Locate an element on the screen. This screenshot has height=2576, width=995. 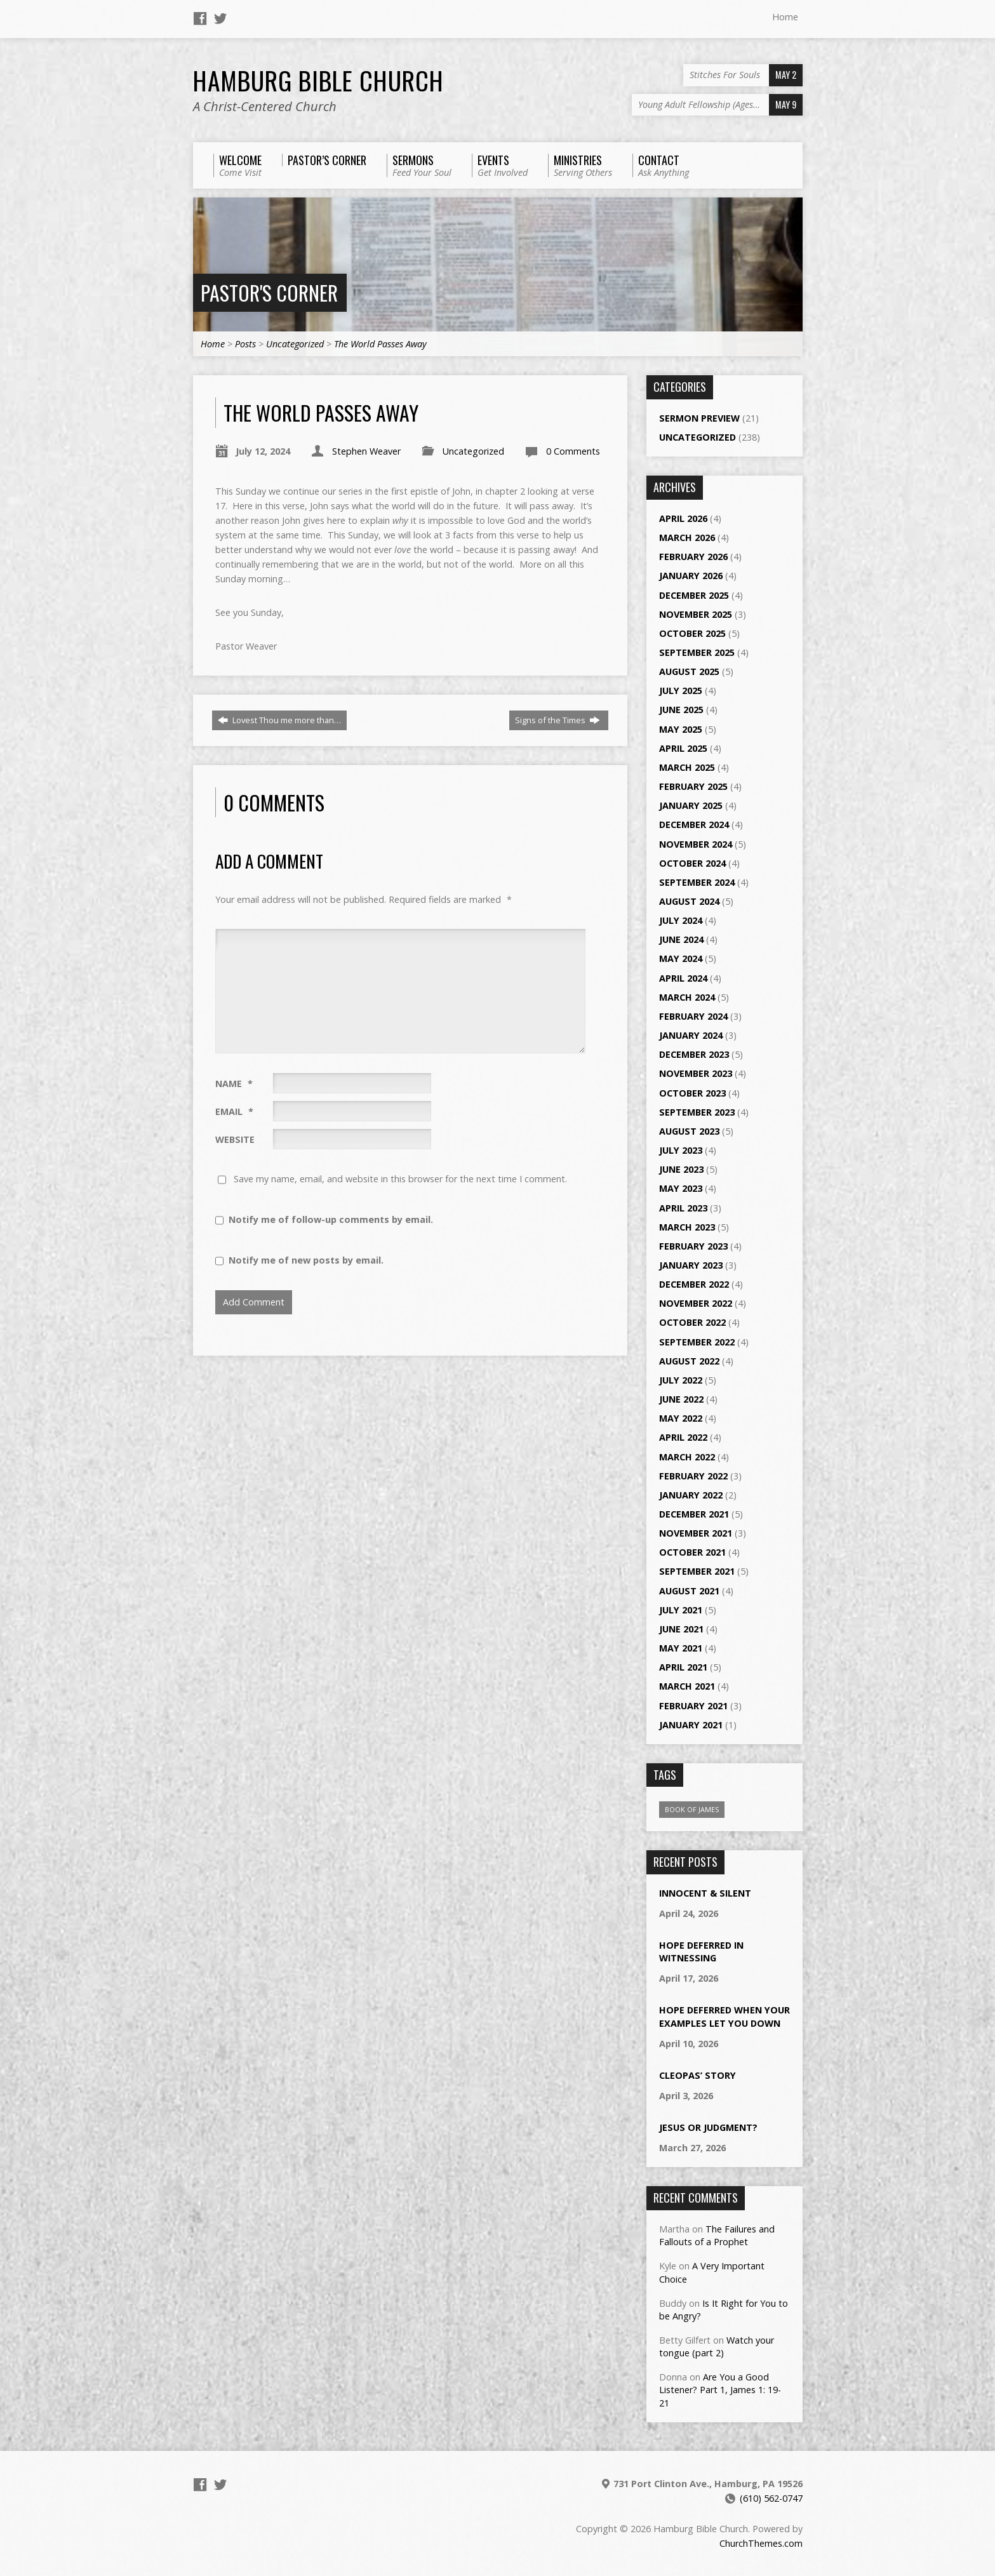
Cleopas’ Story is located at coordinates (697, 2075).